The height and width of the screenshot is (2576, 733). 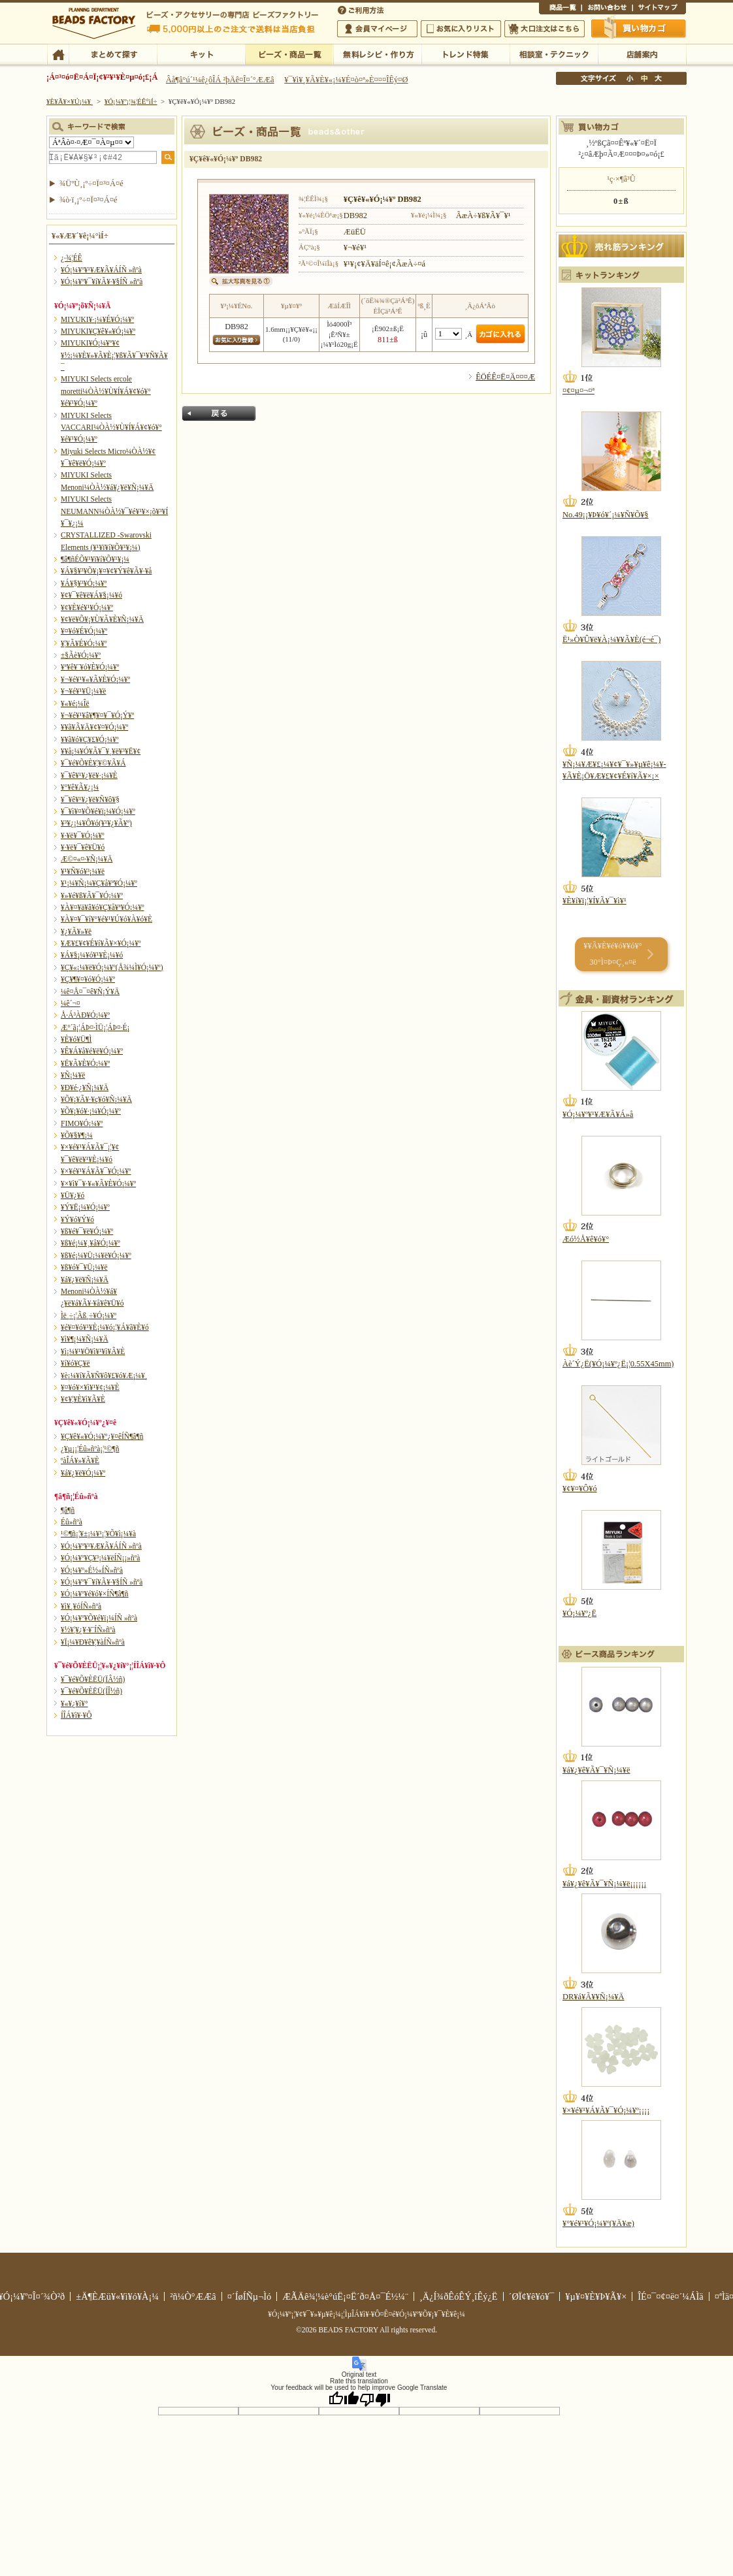 What do you see at coordinates (106, 571) in the screenshot?
I see `¥Á¥§¥³¥Õ¥¡¥¤¥¢¥Ý¥ê¥Ã¥·¥å` at bounding box center [106, 571].